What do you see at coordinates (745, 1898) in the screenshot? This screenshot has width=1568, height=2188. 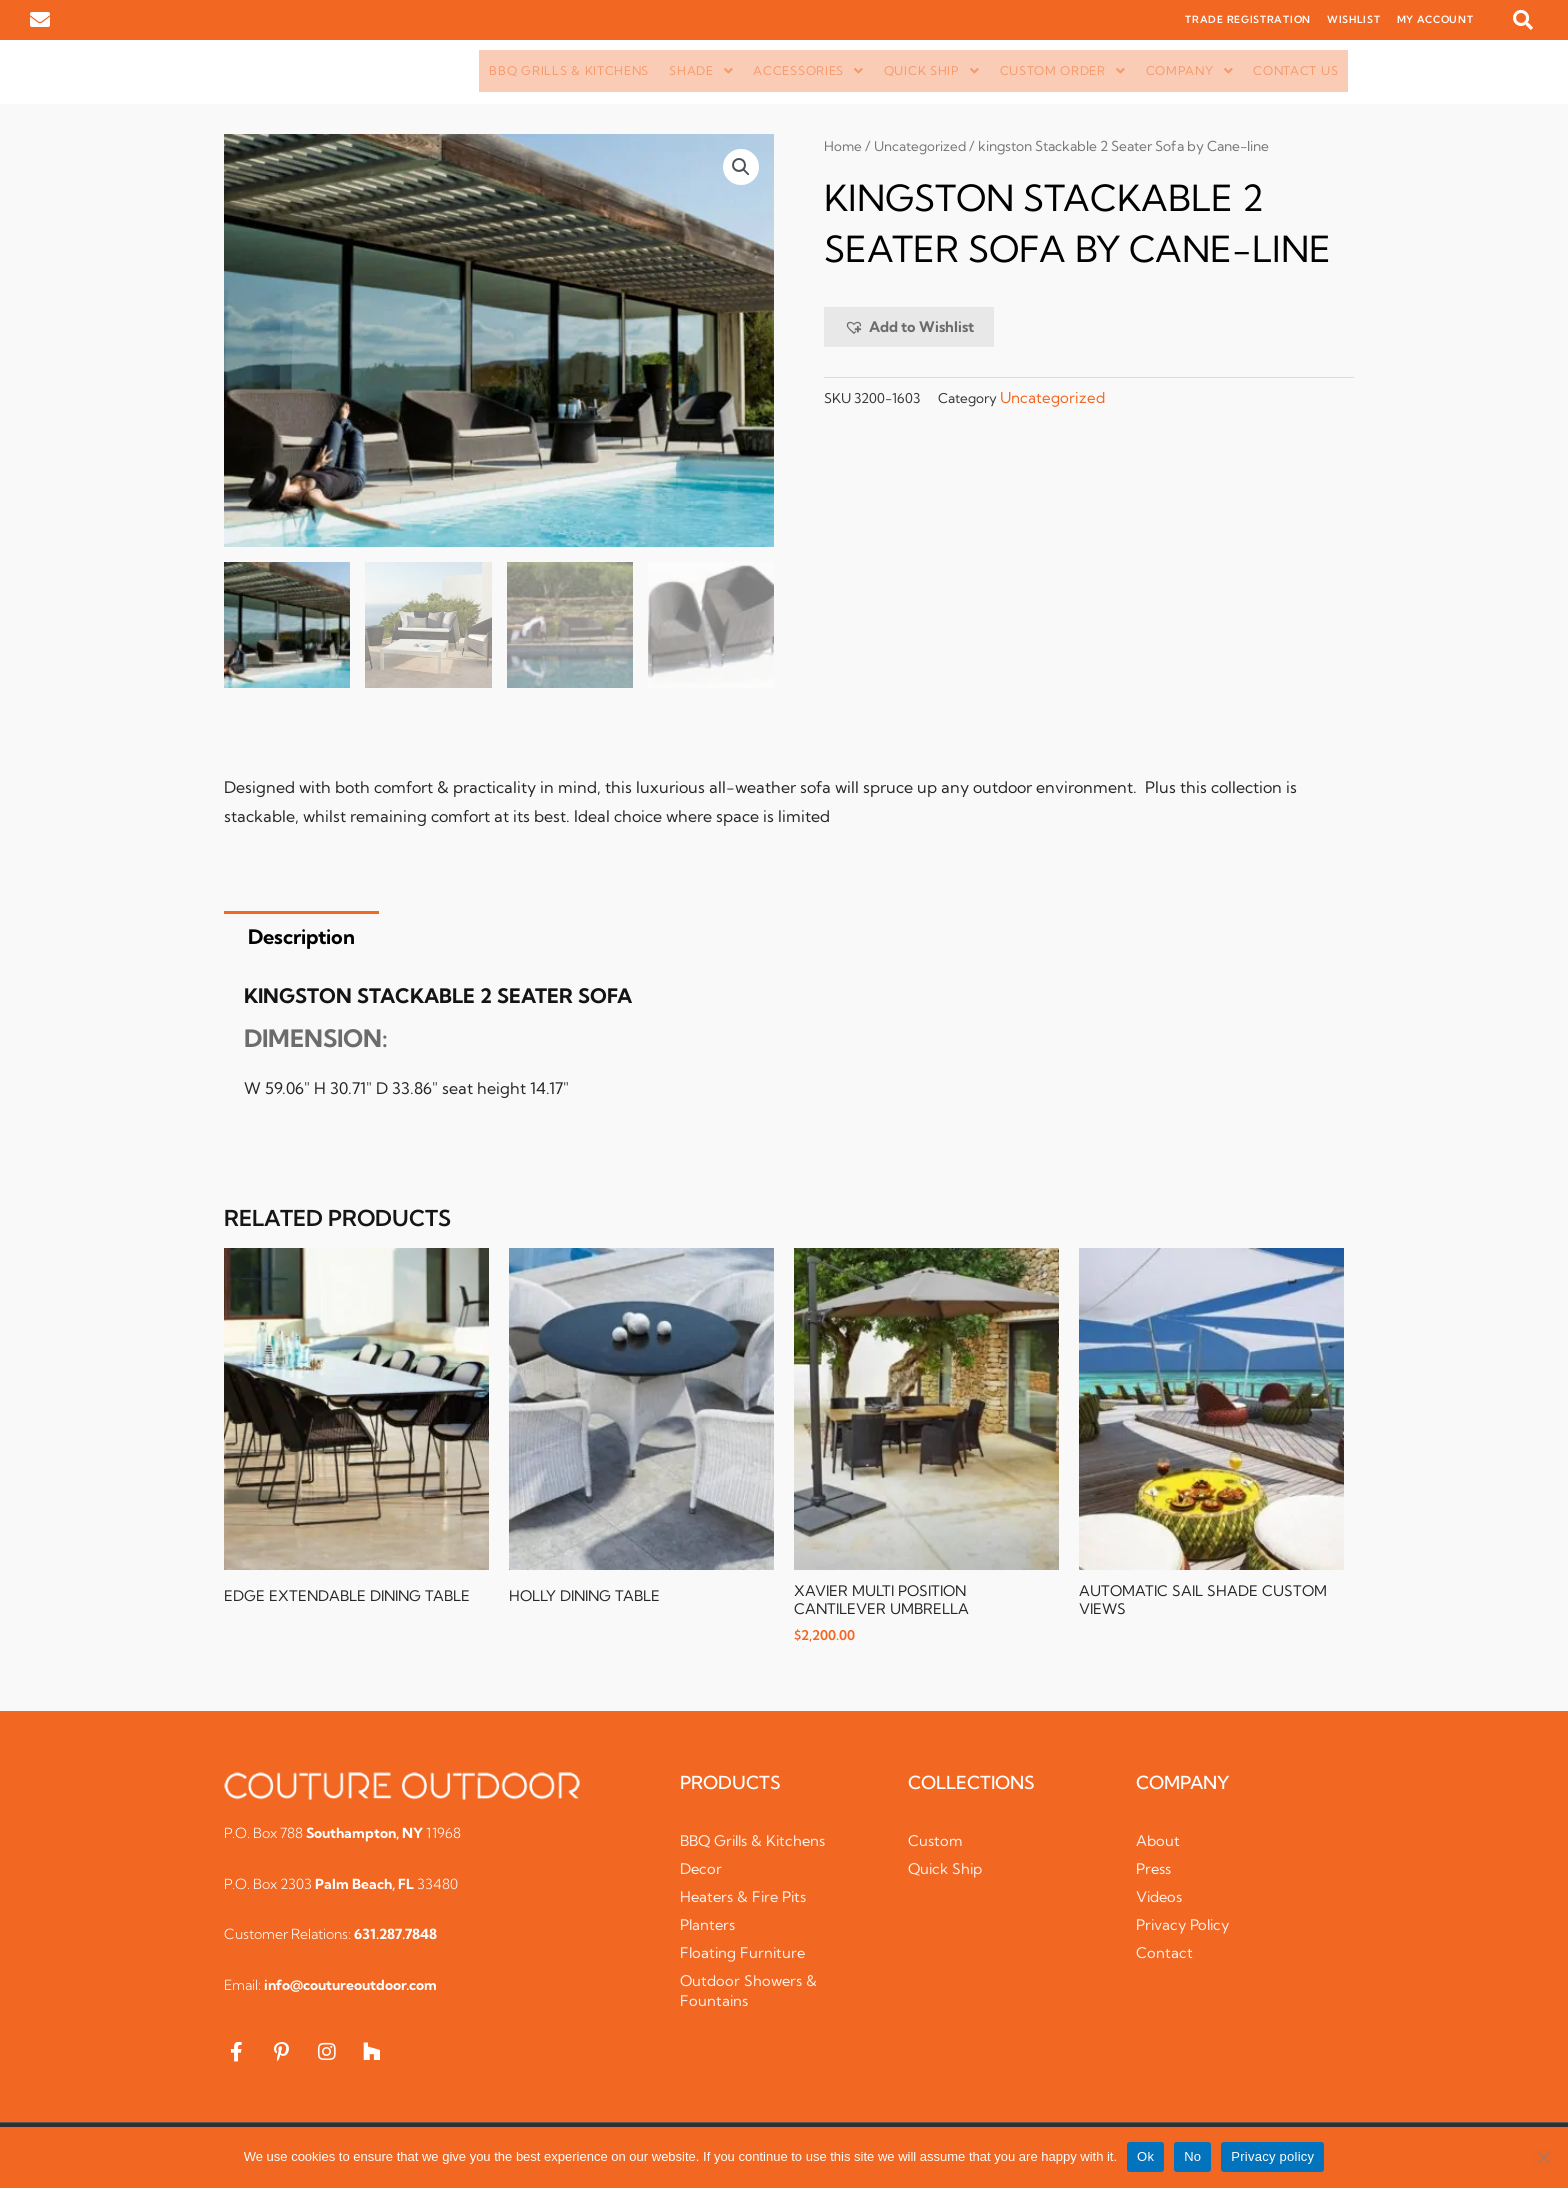 I see `Heaters & Fire Pits` at bounding box center [745, 1898].